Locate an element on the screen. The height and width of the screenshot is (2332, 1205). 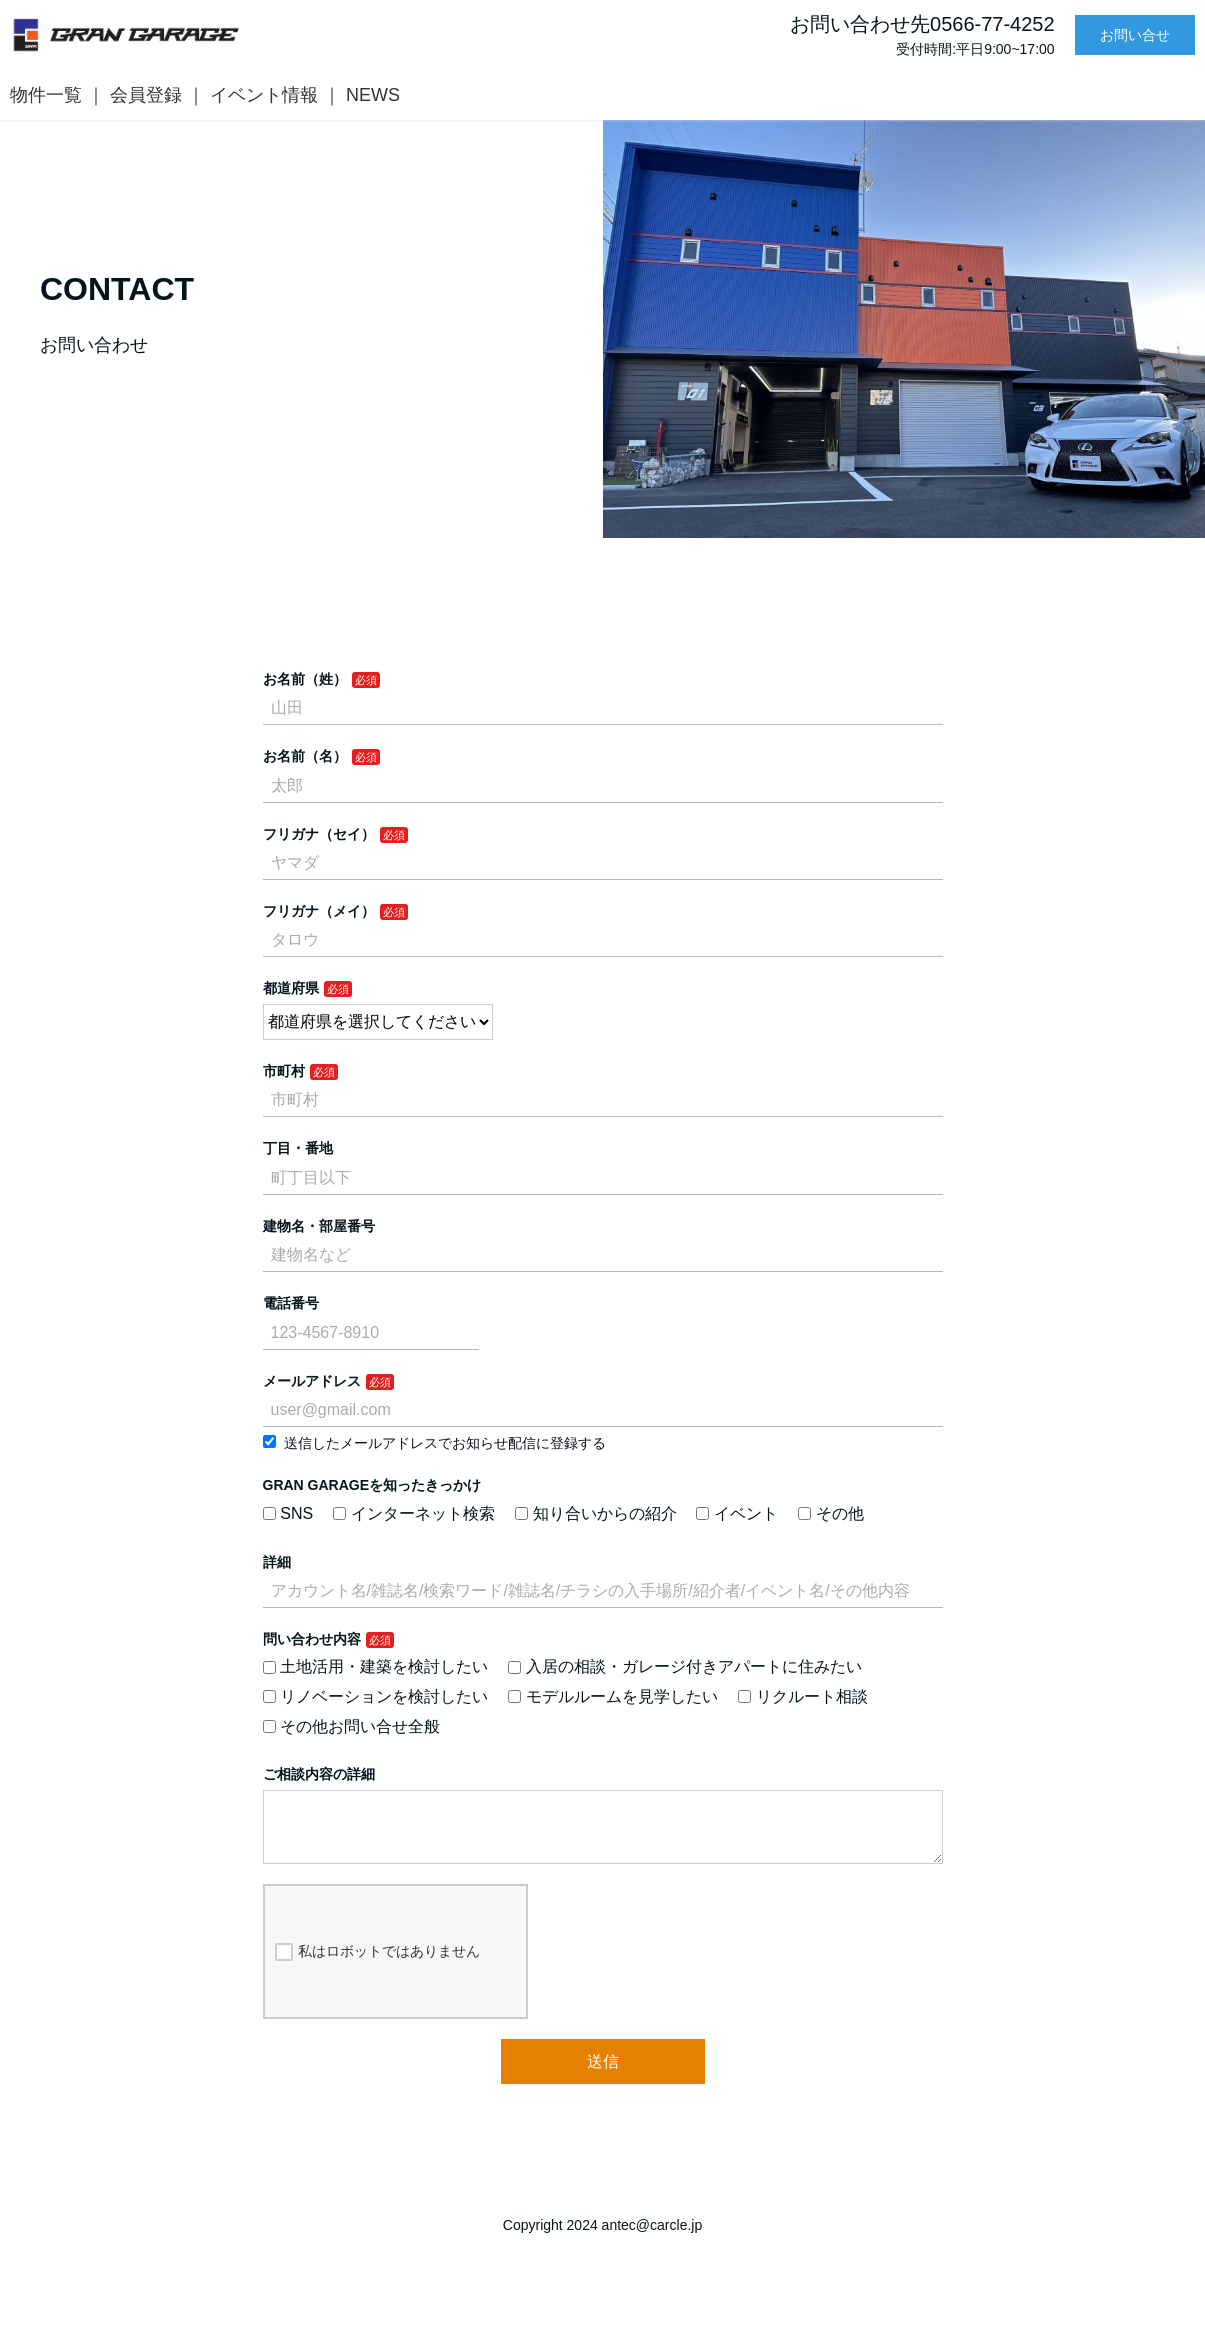
丁目・番地 is located at coordinates (298, 1148).